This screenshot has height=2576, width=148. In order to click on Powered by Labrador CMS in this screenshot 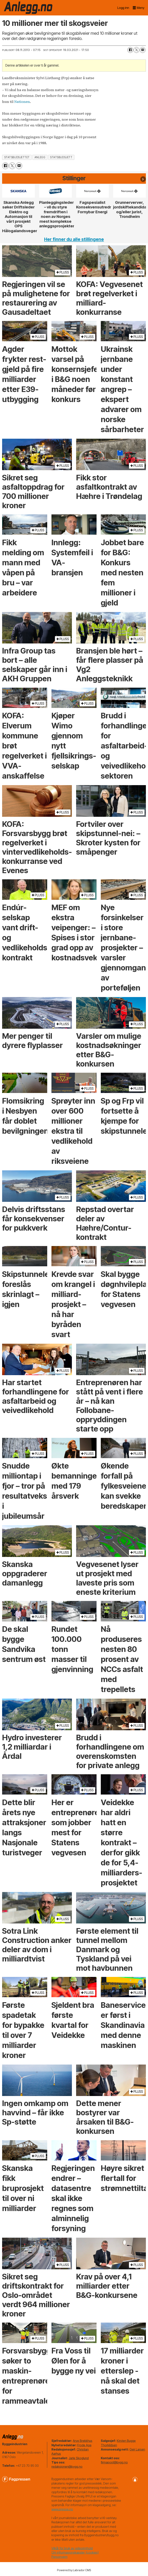, I will do `click(74, 2570)`.